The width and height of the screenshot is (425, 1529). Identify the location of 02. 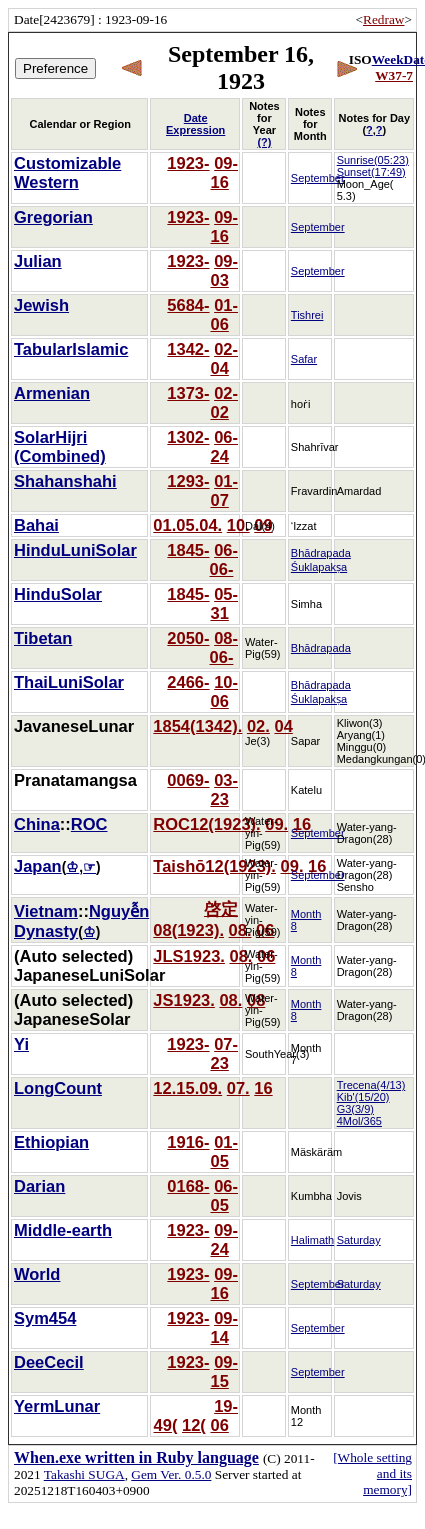
(219, 412).